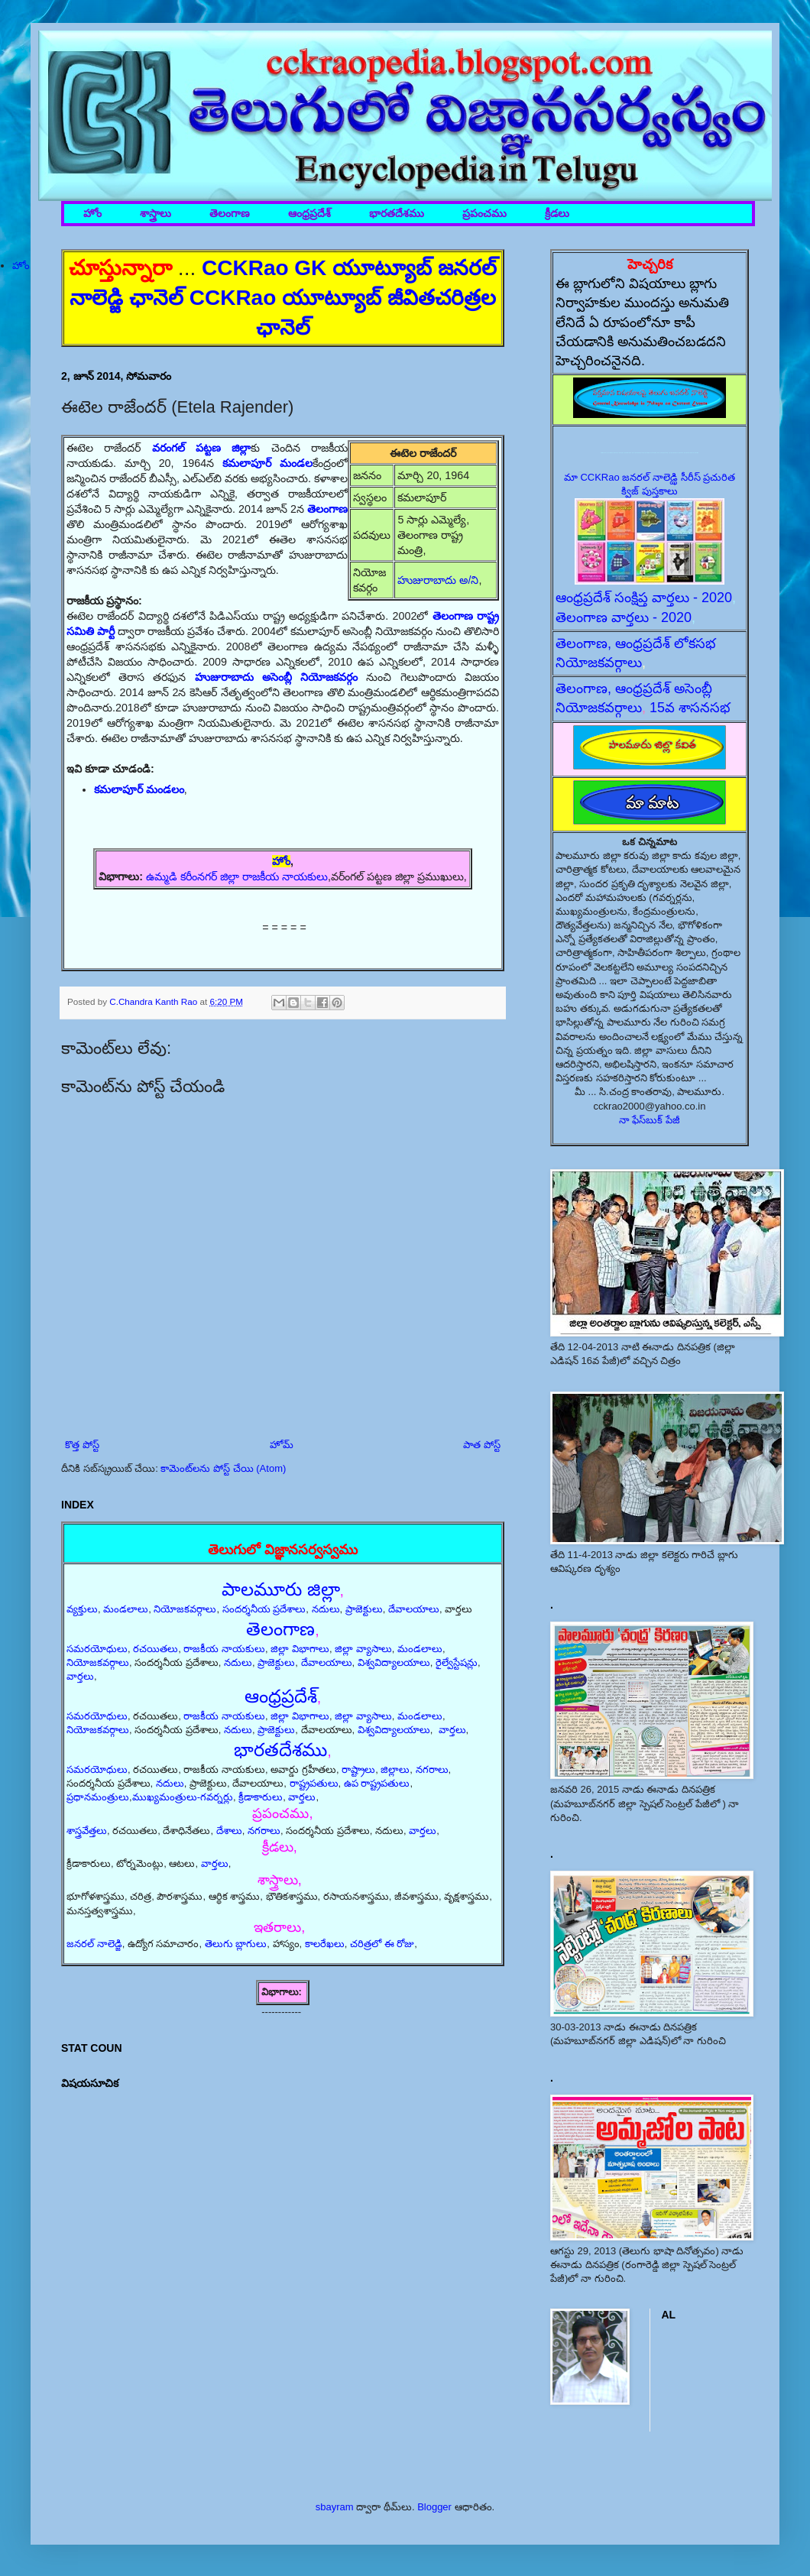 The height and width of the screenshot is (2576, 810). I want to click on సందర్శనీయ ప్రదేశాలు, so click(264, 1609).